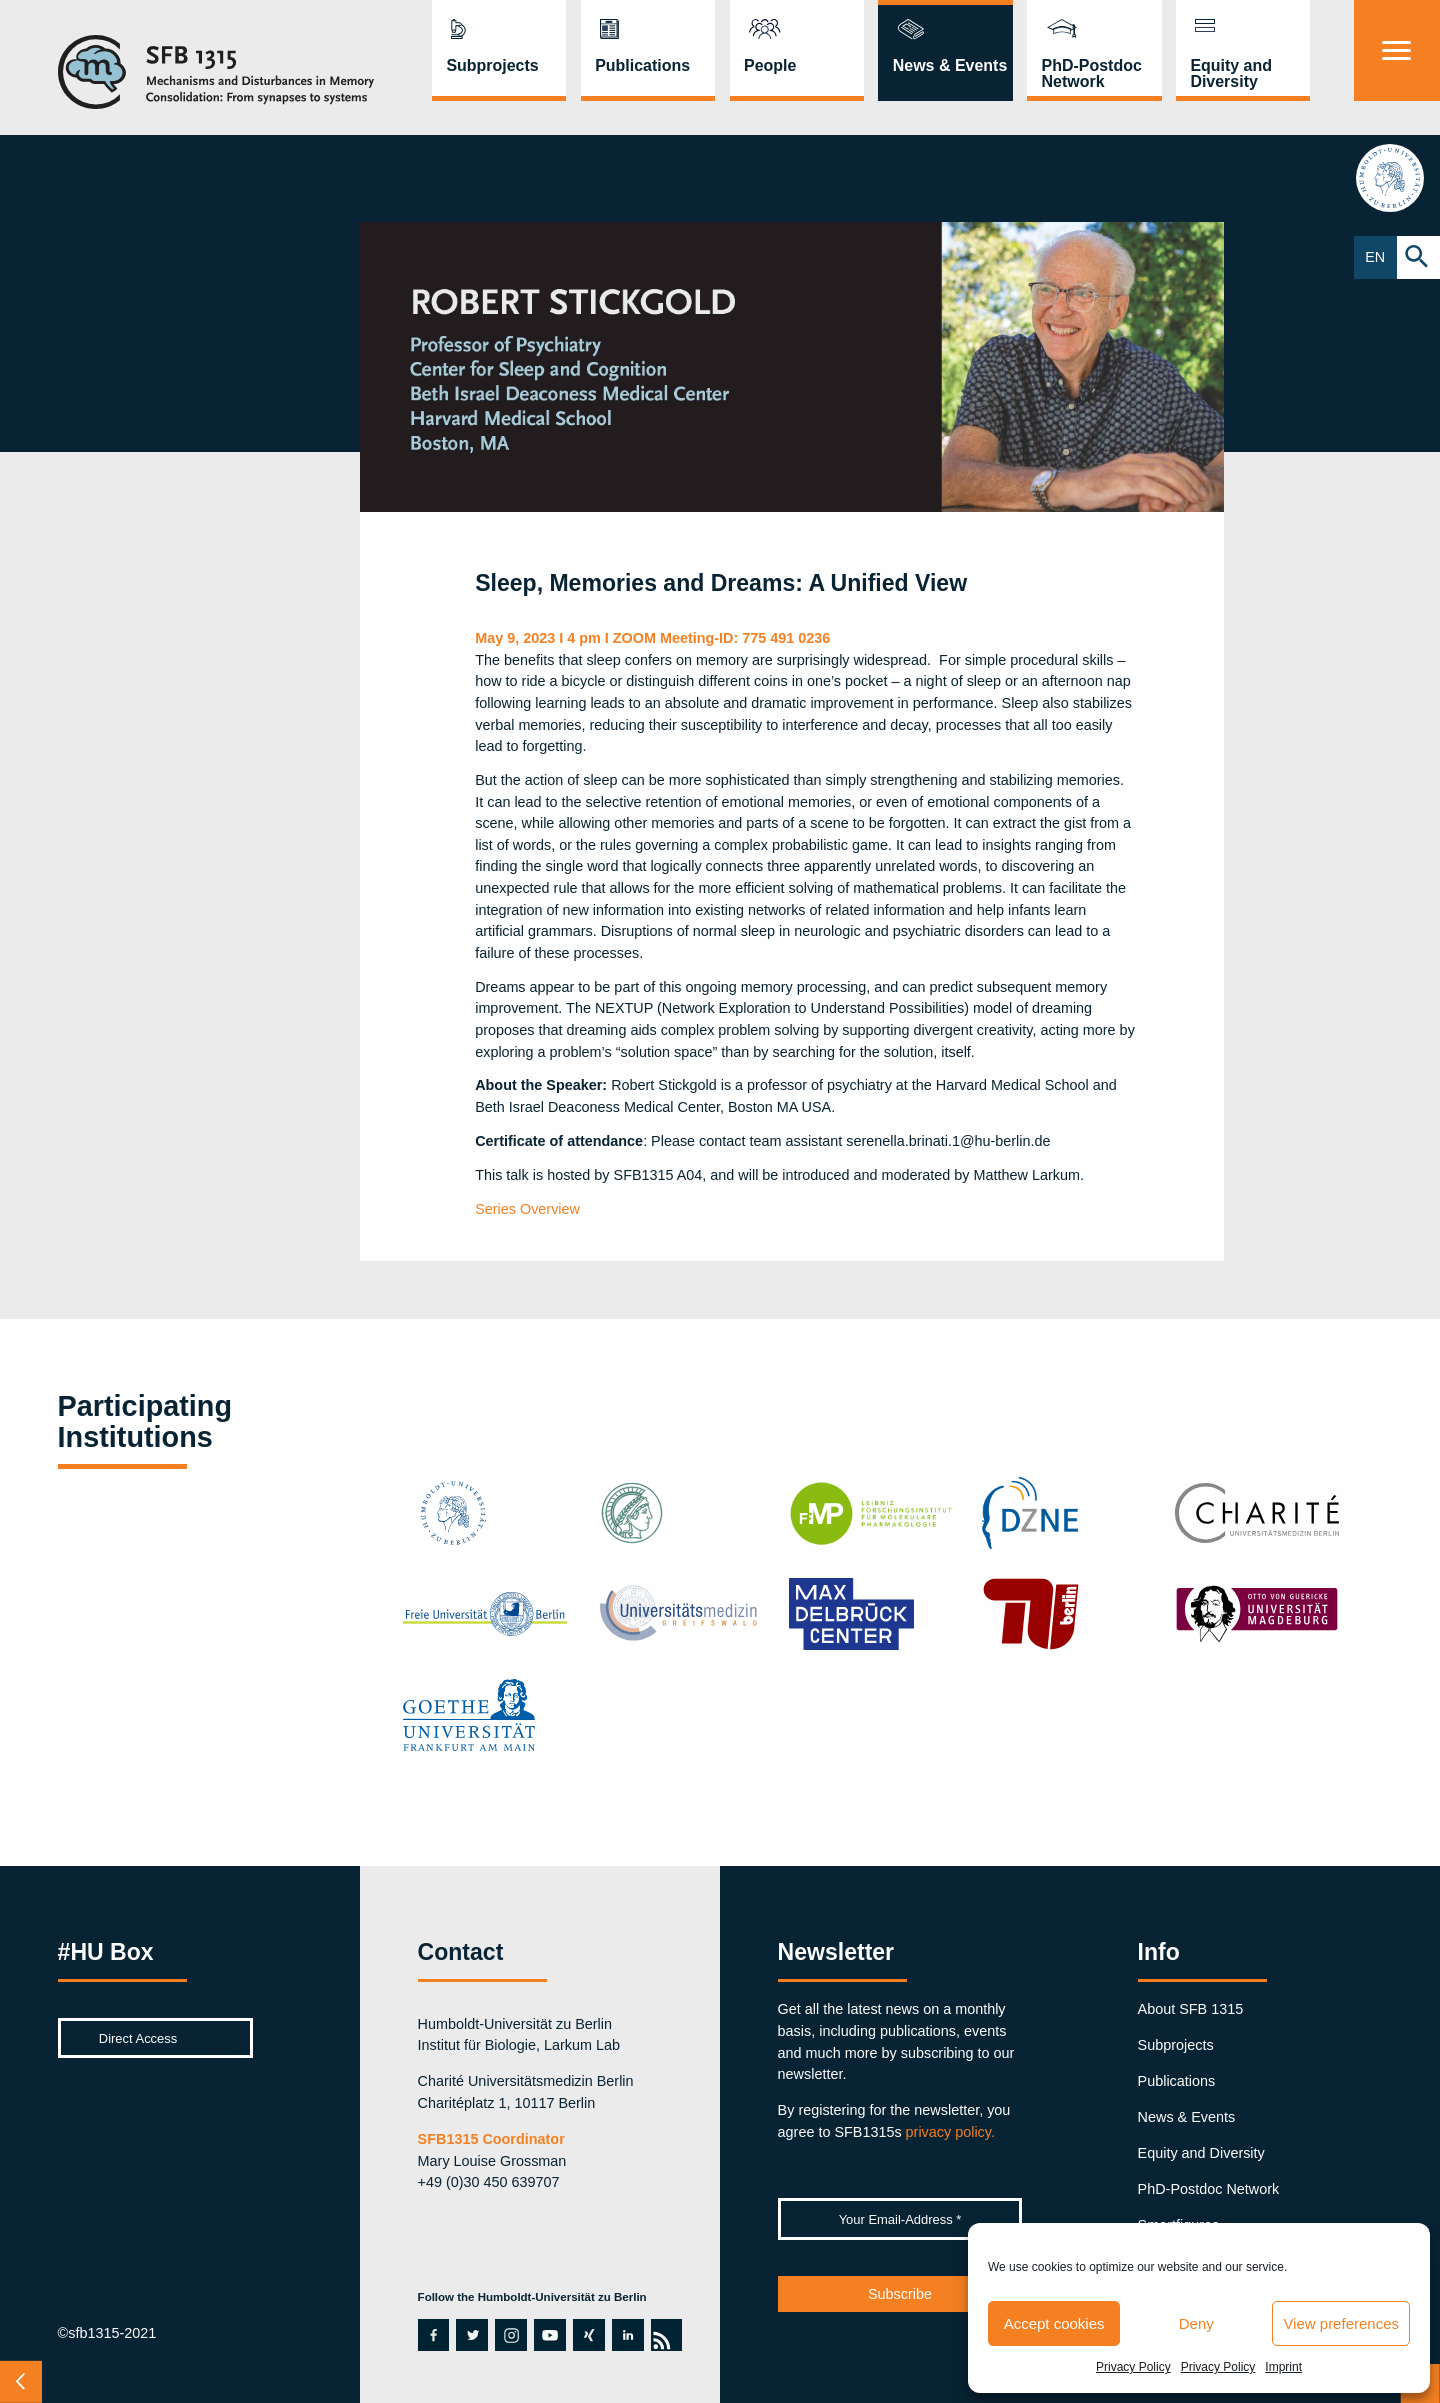  I want to click on youtube, so click(545, 2335).